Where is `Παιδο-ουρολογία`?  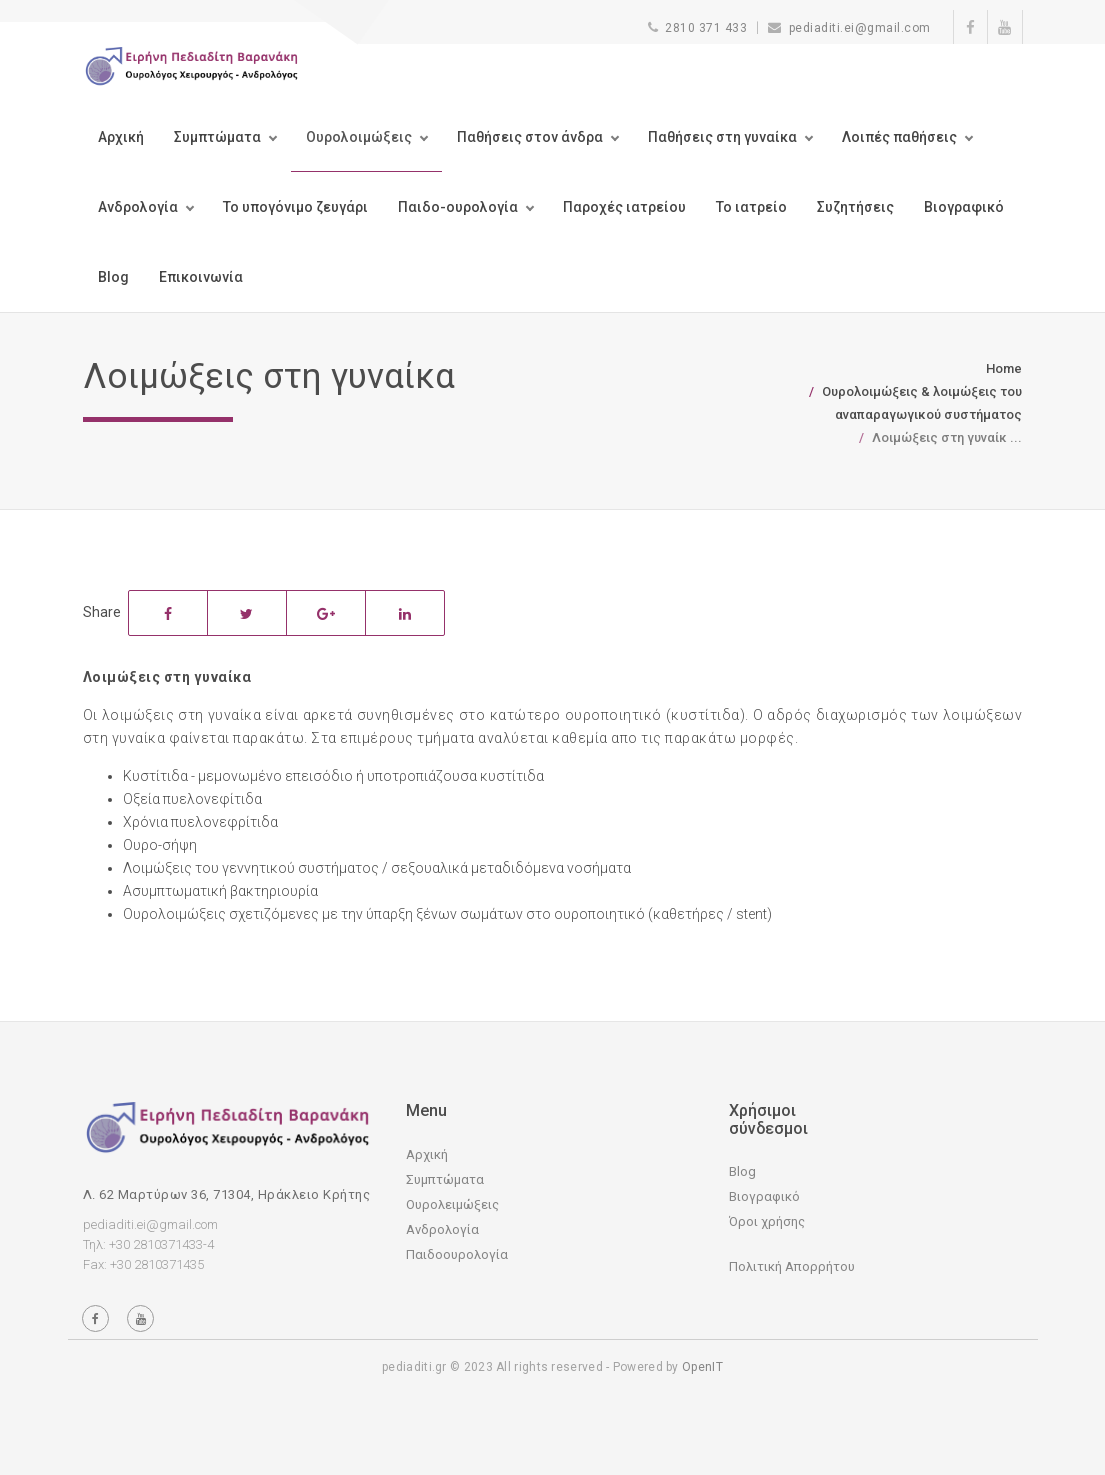
Παιδο-ουρολογία is located at coordinates (458, 207).